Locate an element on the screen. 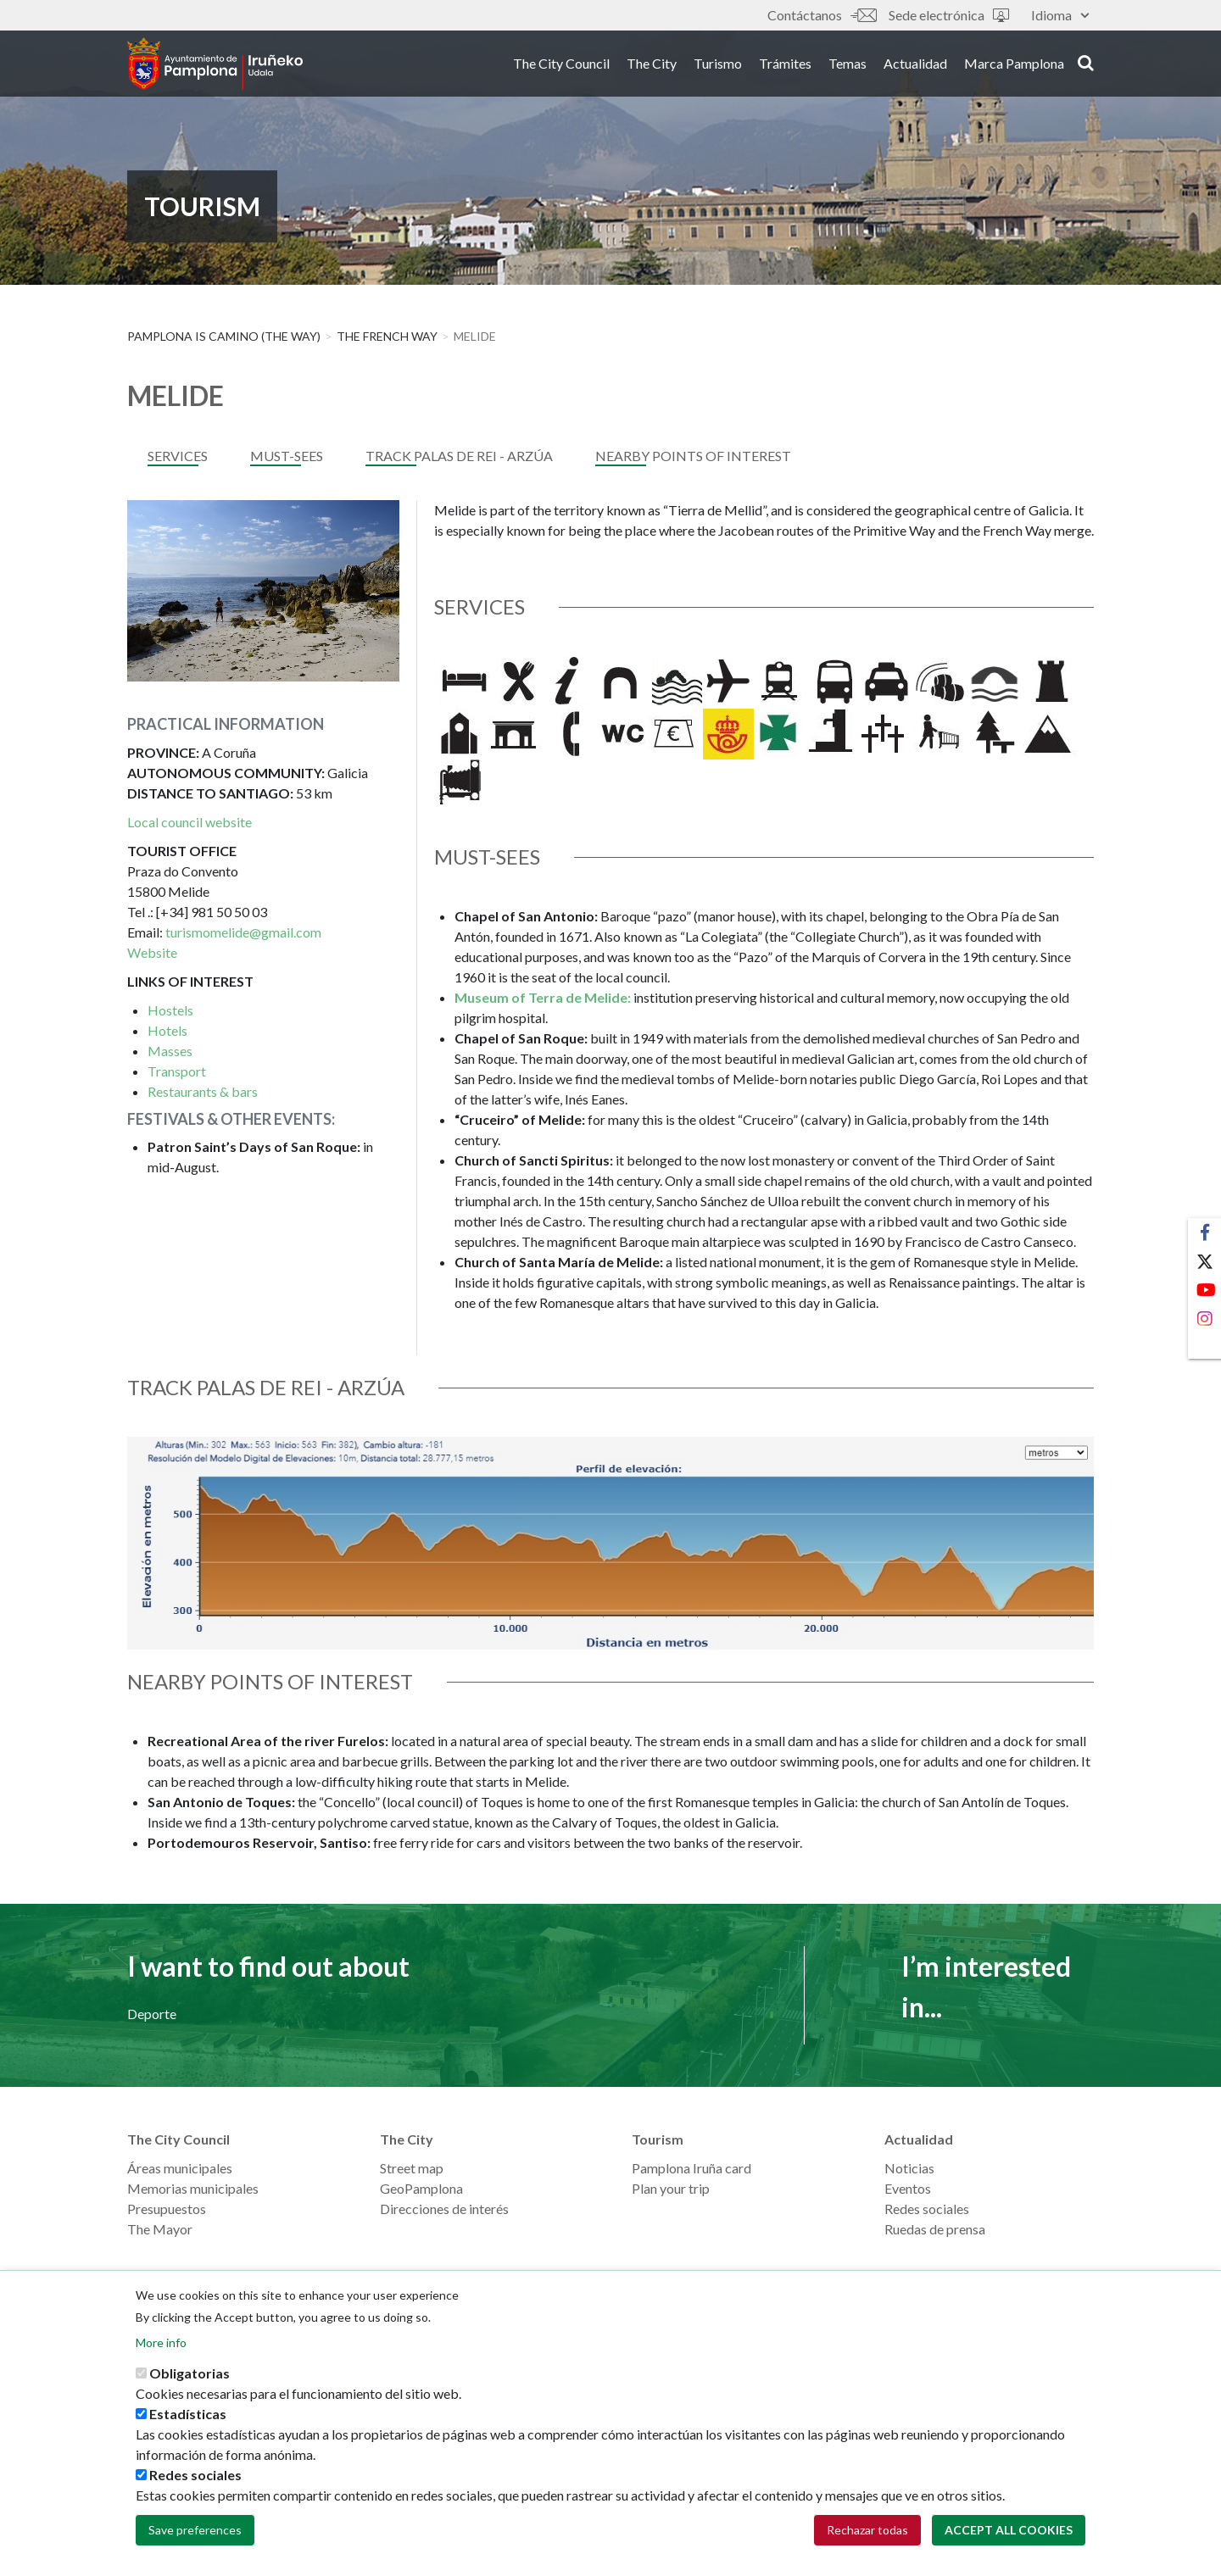 This screenshot has height=2576, width=1221. TRACK PALAS DE REI - ArzÚa is located at coordinates (459, 456).